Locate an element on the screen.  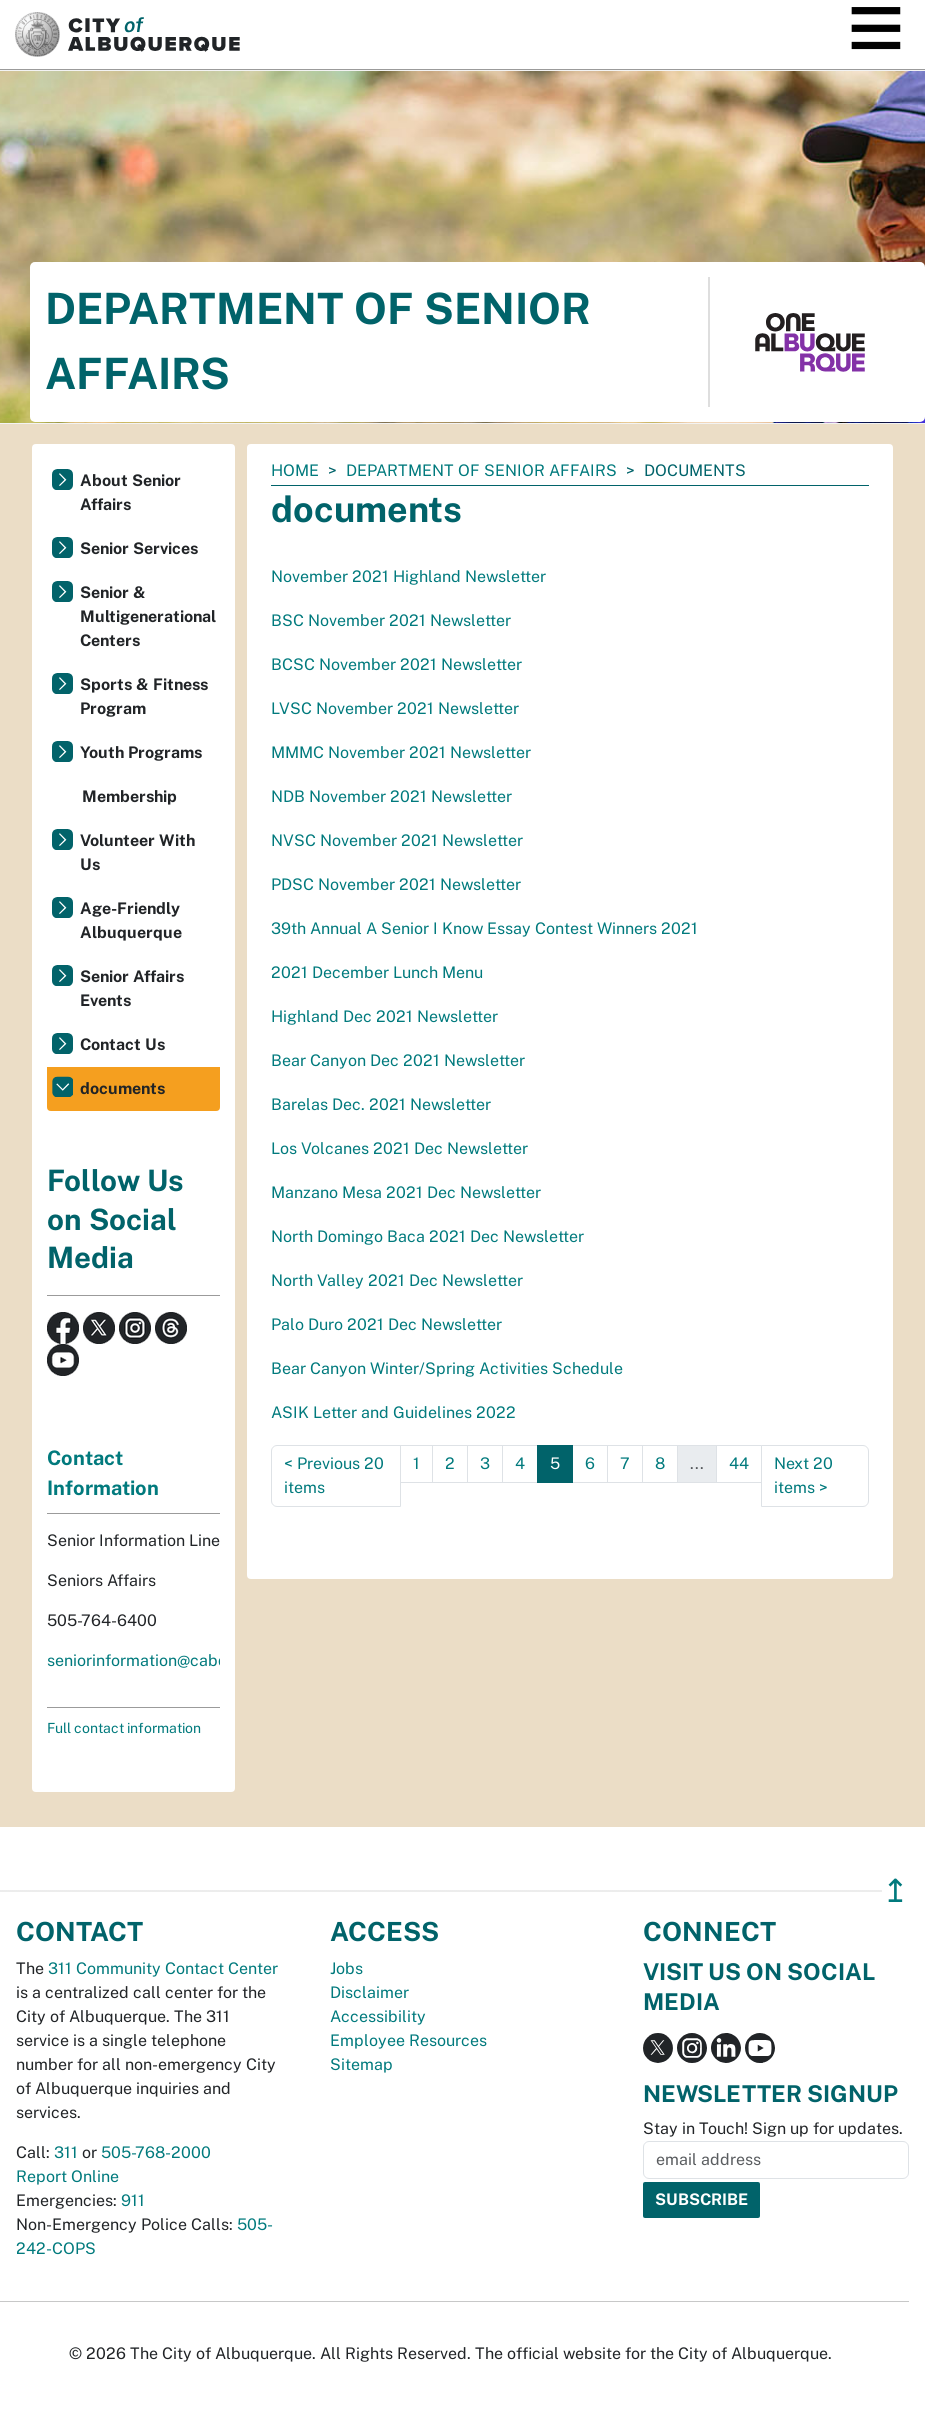
↥ [”return] is located at coordinates (895, 1890).